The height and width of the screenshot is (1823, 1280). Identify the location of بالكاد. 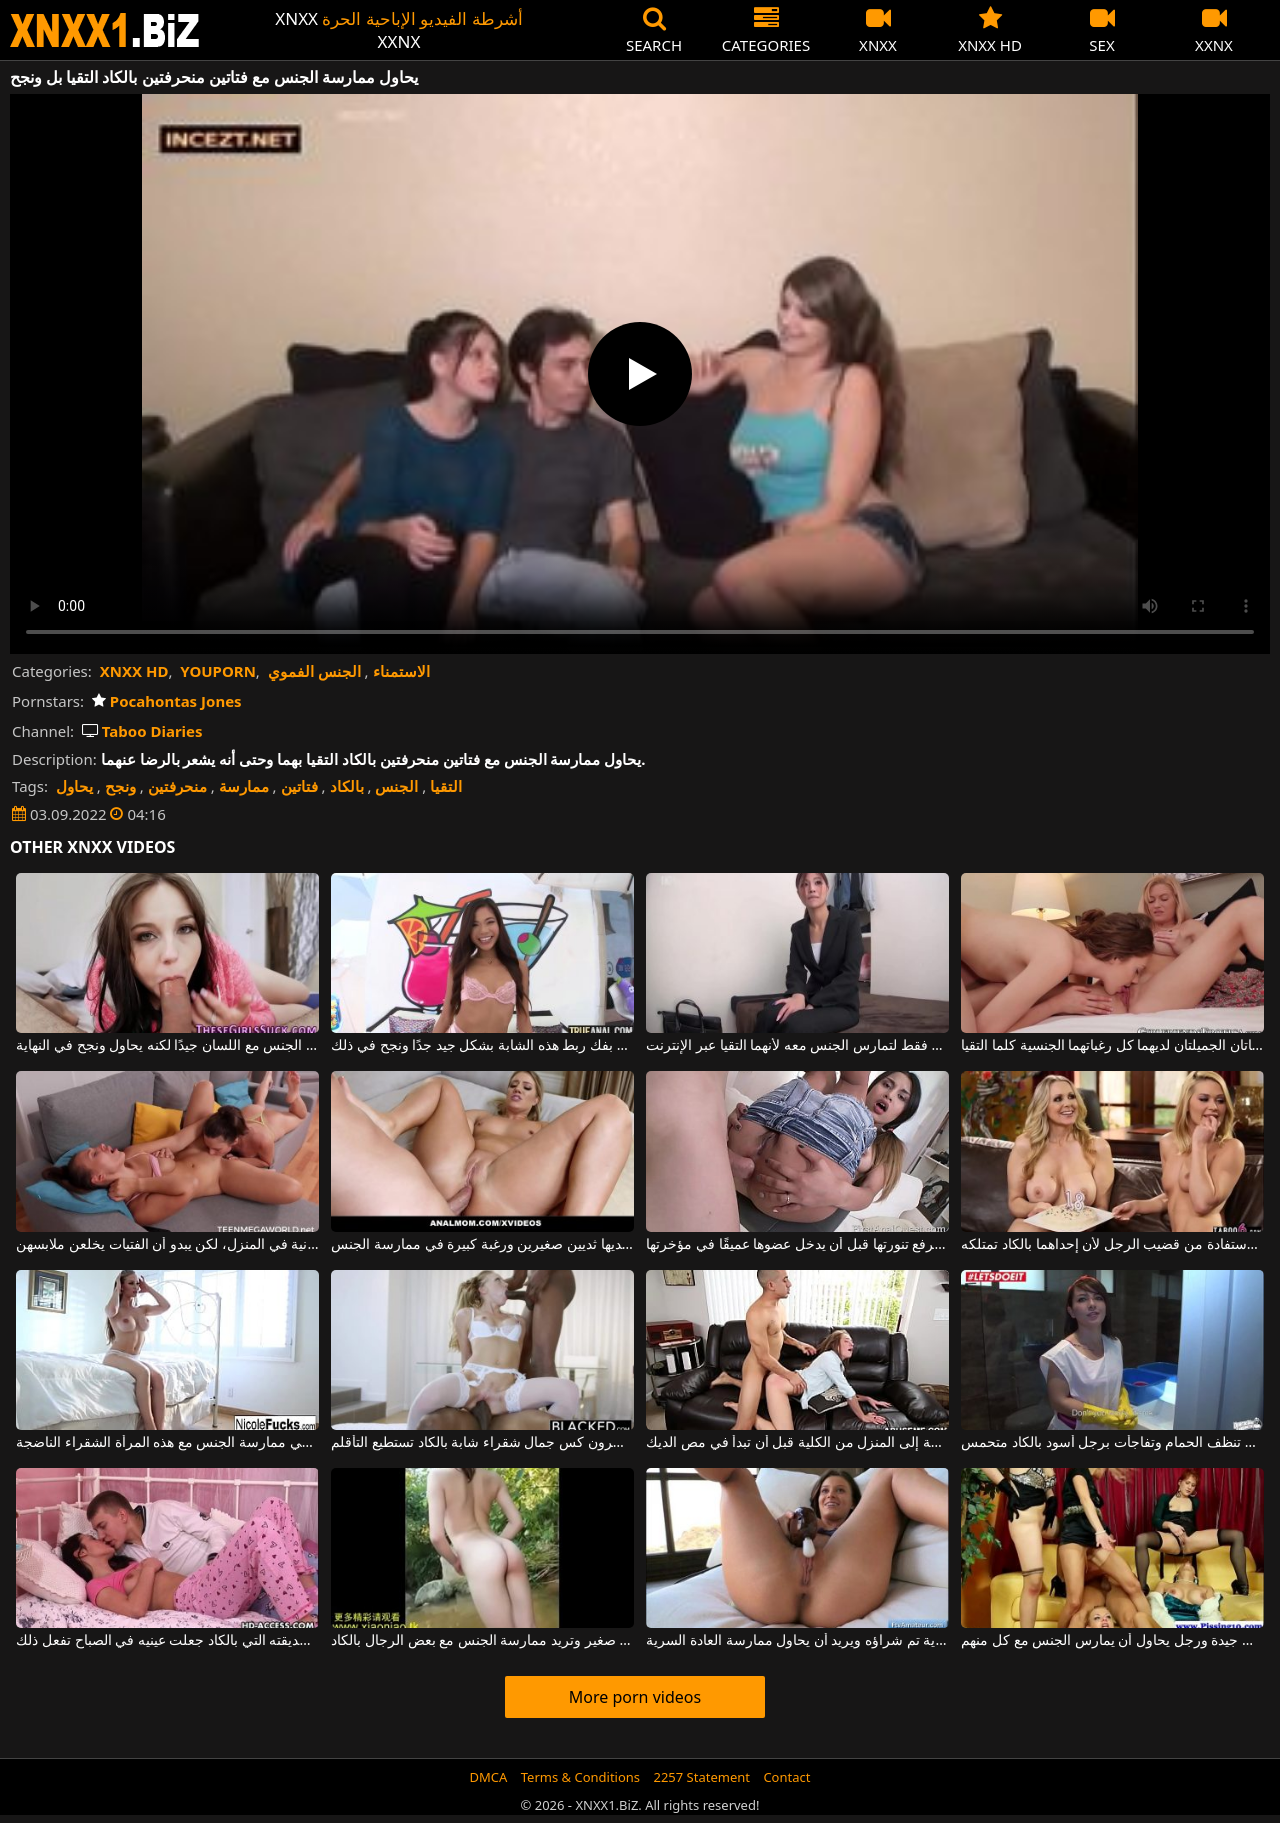
(347, 786).